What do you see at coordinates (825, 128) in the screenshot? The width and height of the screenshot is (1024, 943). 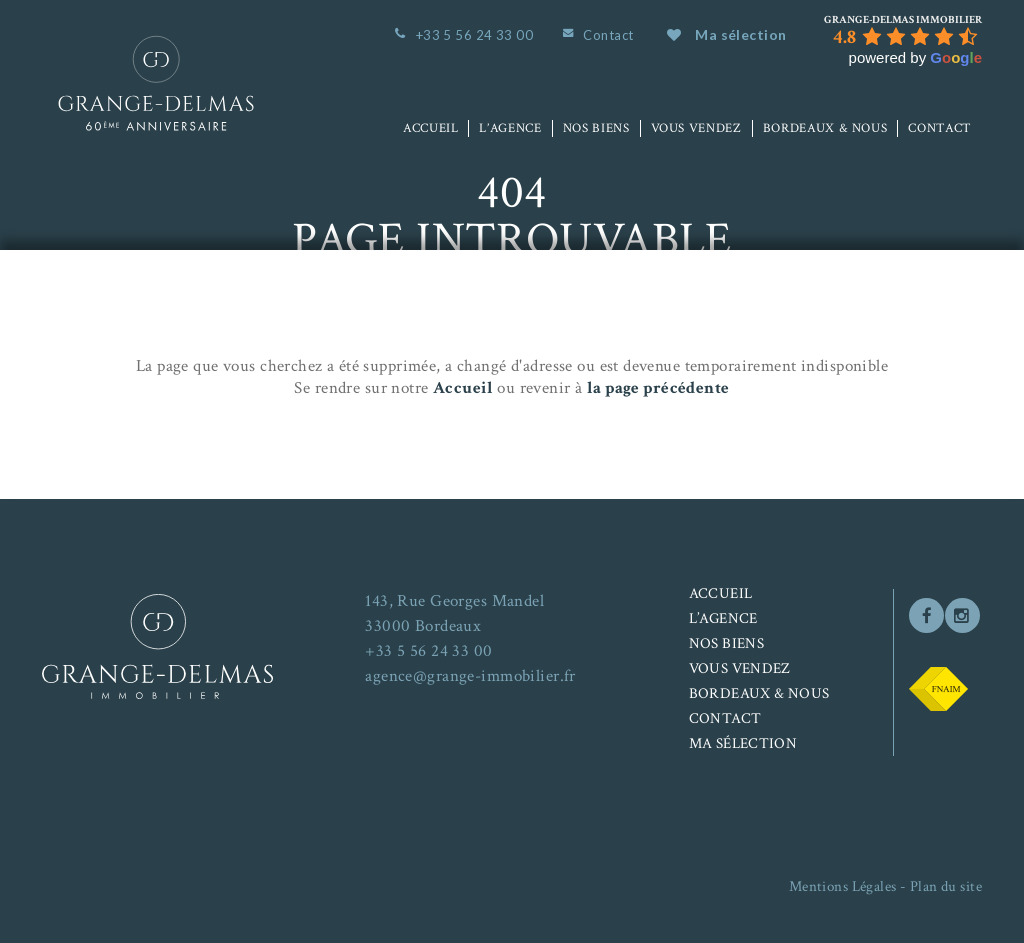 I see `Bordeaux & nous` at bounding box center [825, 128].